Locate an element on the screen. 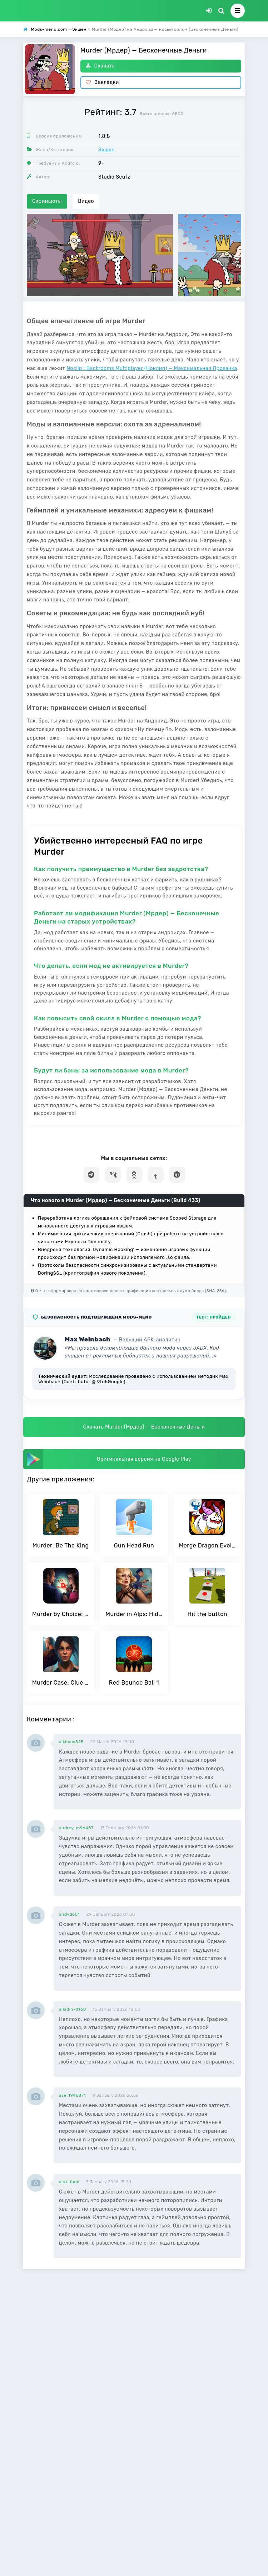 The width and height of the screenshot is (268, 2576). Экшен is located at coordinates (106, 150).